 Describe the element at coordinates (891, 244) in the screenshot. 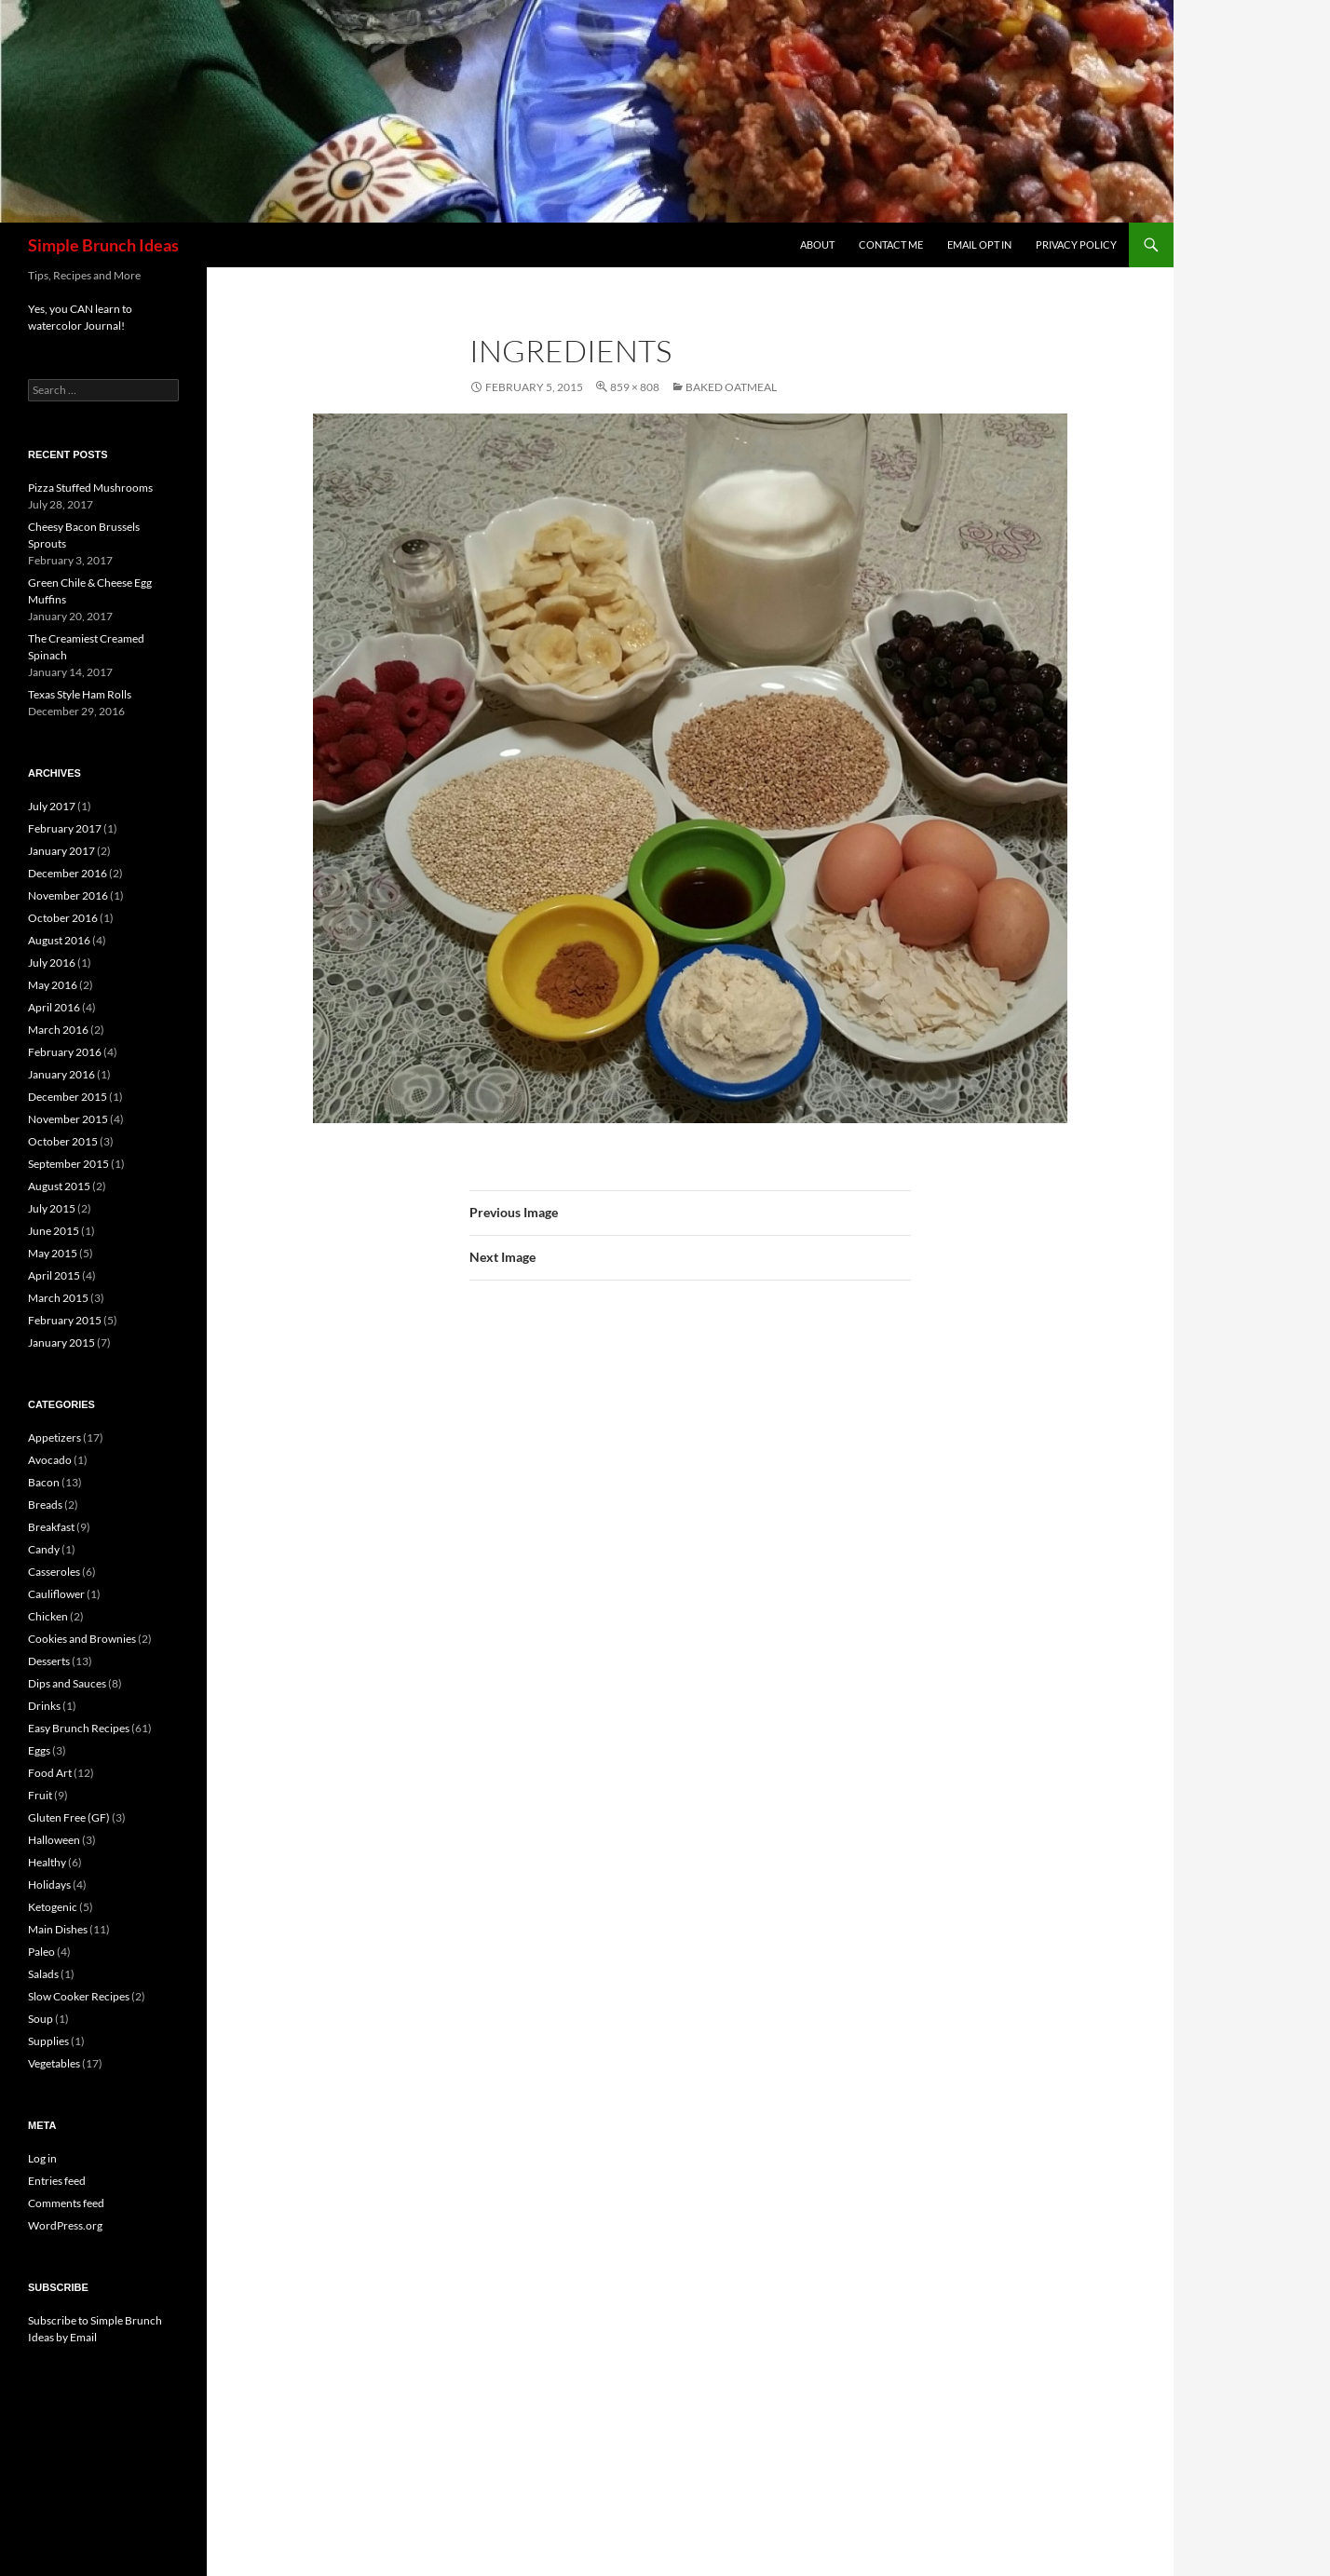

I see `Contact Me` at that location.